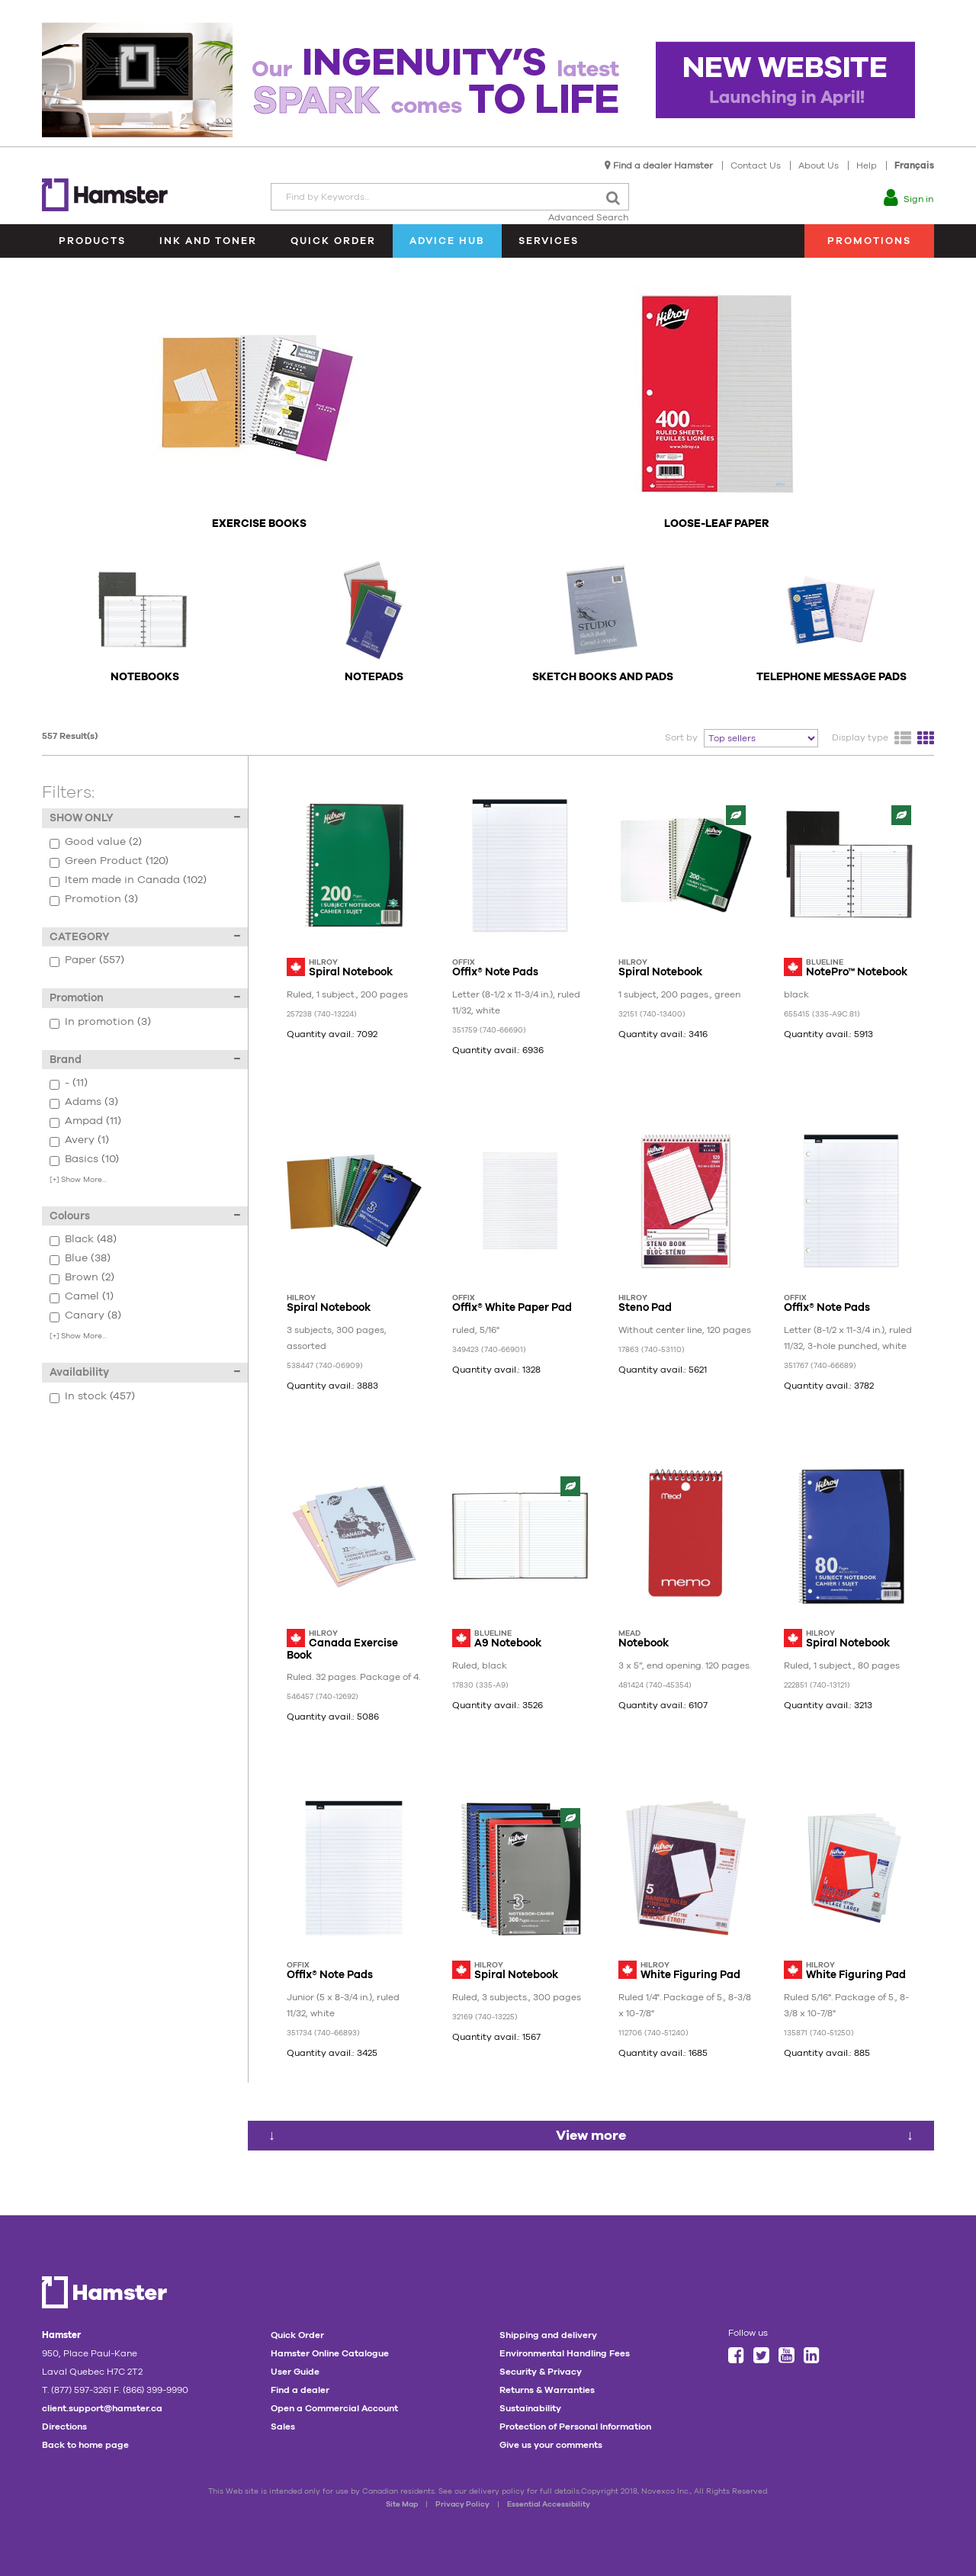 Image resolution: width=976 pixels, height=2576 pixels. What do you see at coordinates (149, 1277) in the screenshot?
I see `Brown` at bounding box center [149, 1277].